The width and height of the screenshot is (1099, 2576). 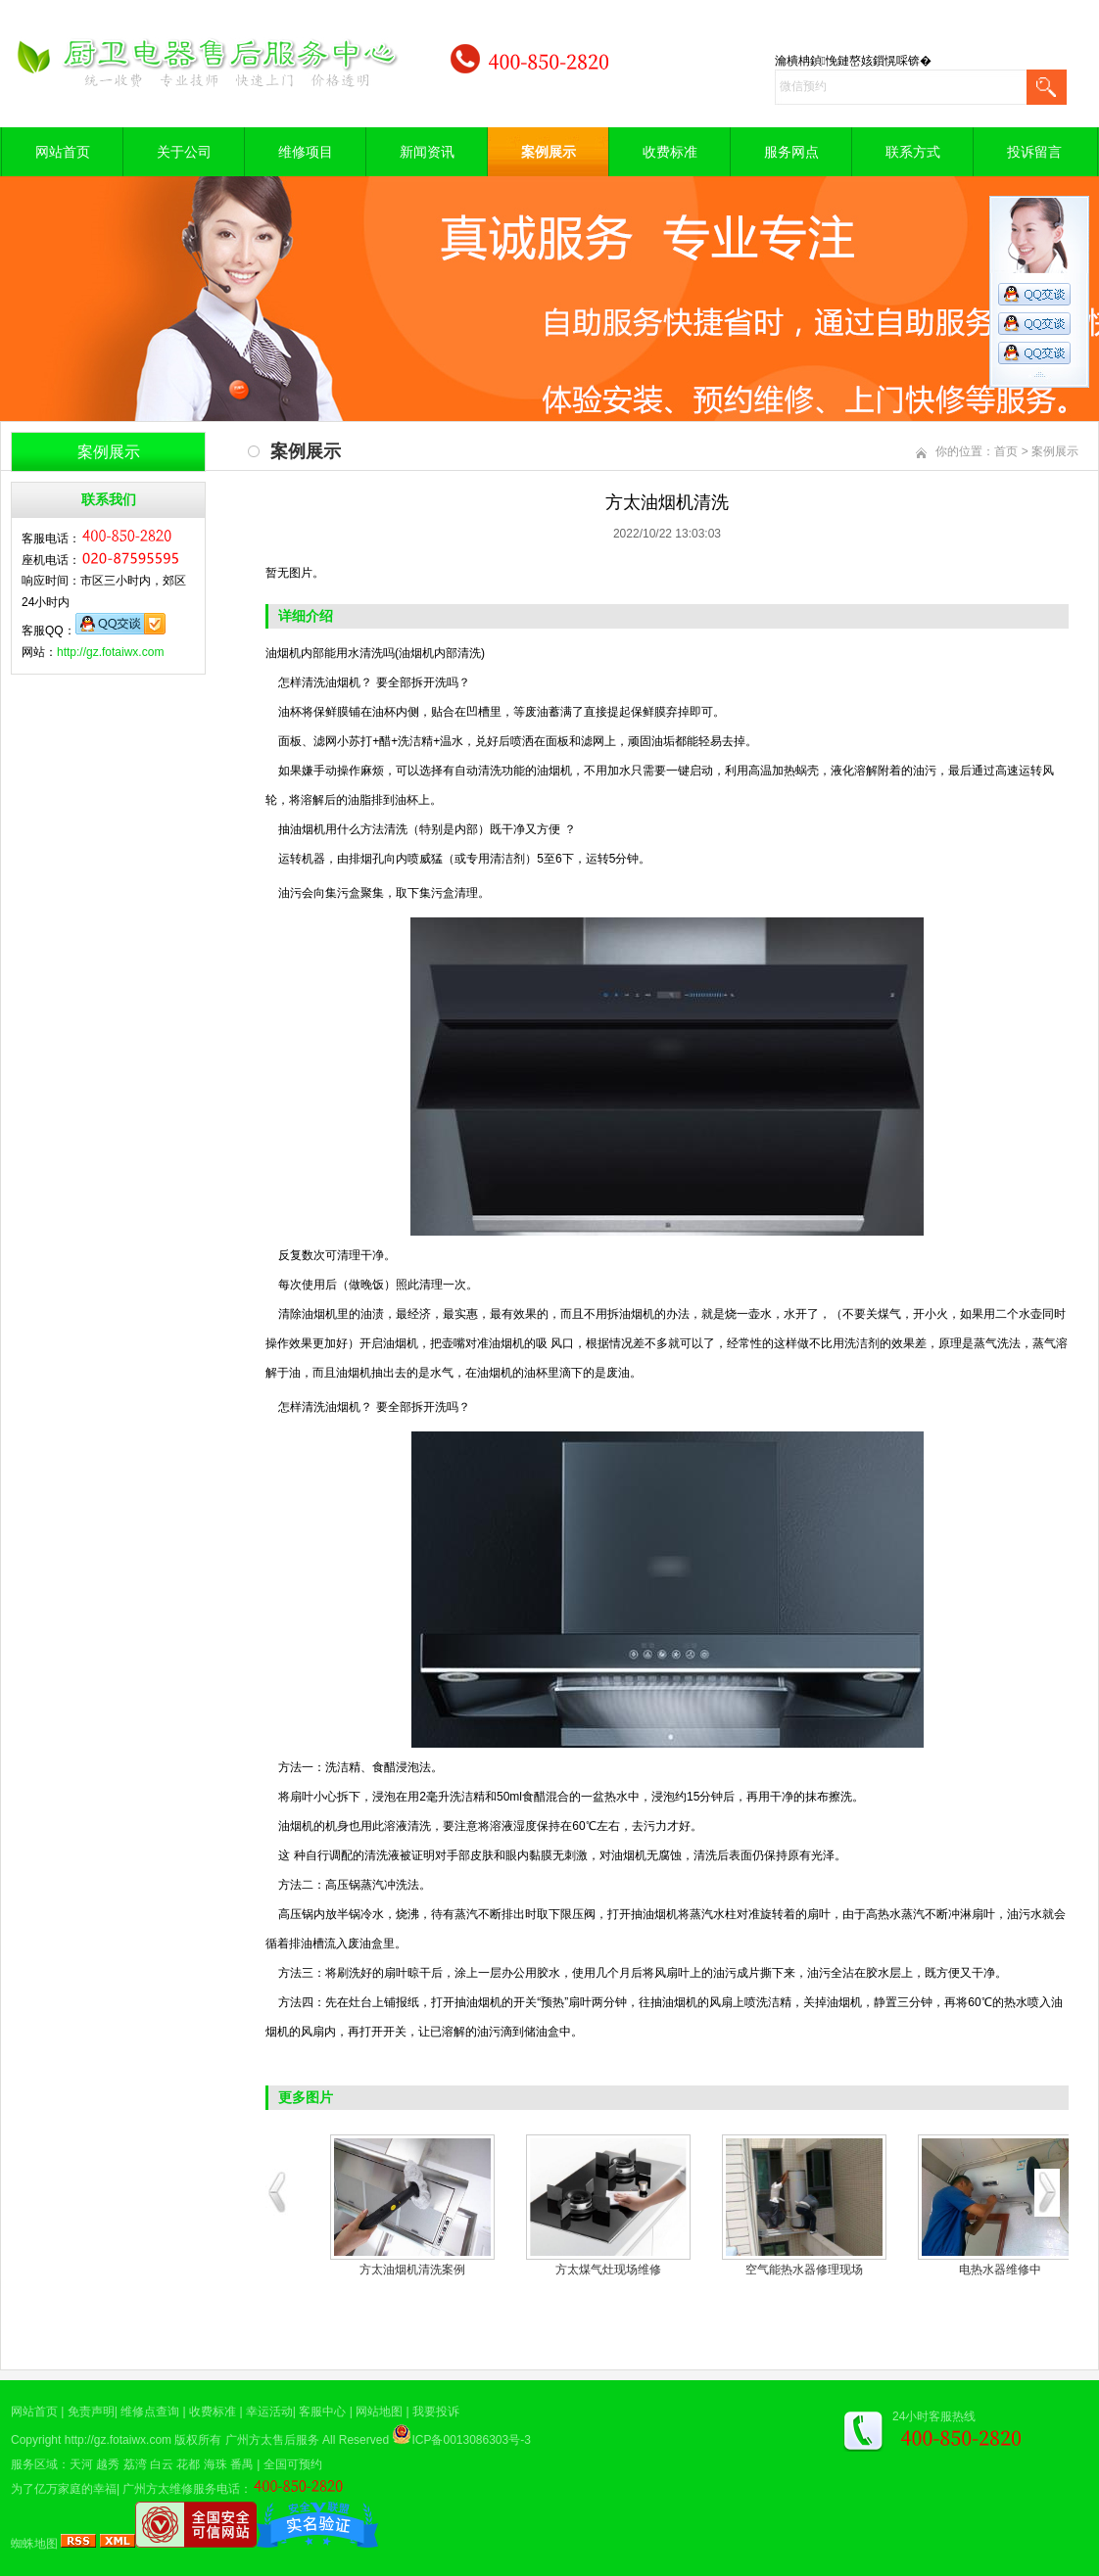 I want to click on 案例展示, so click(x=548, y=152).